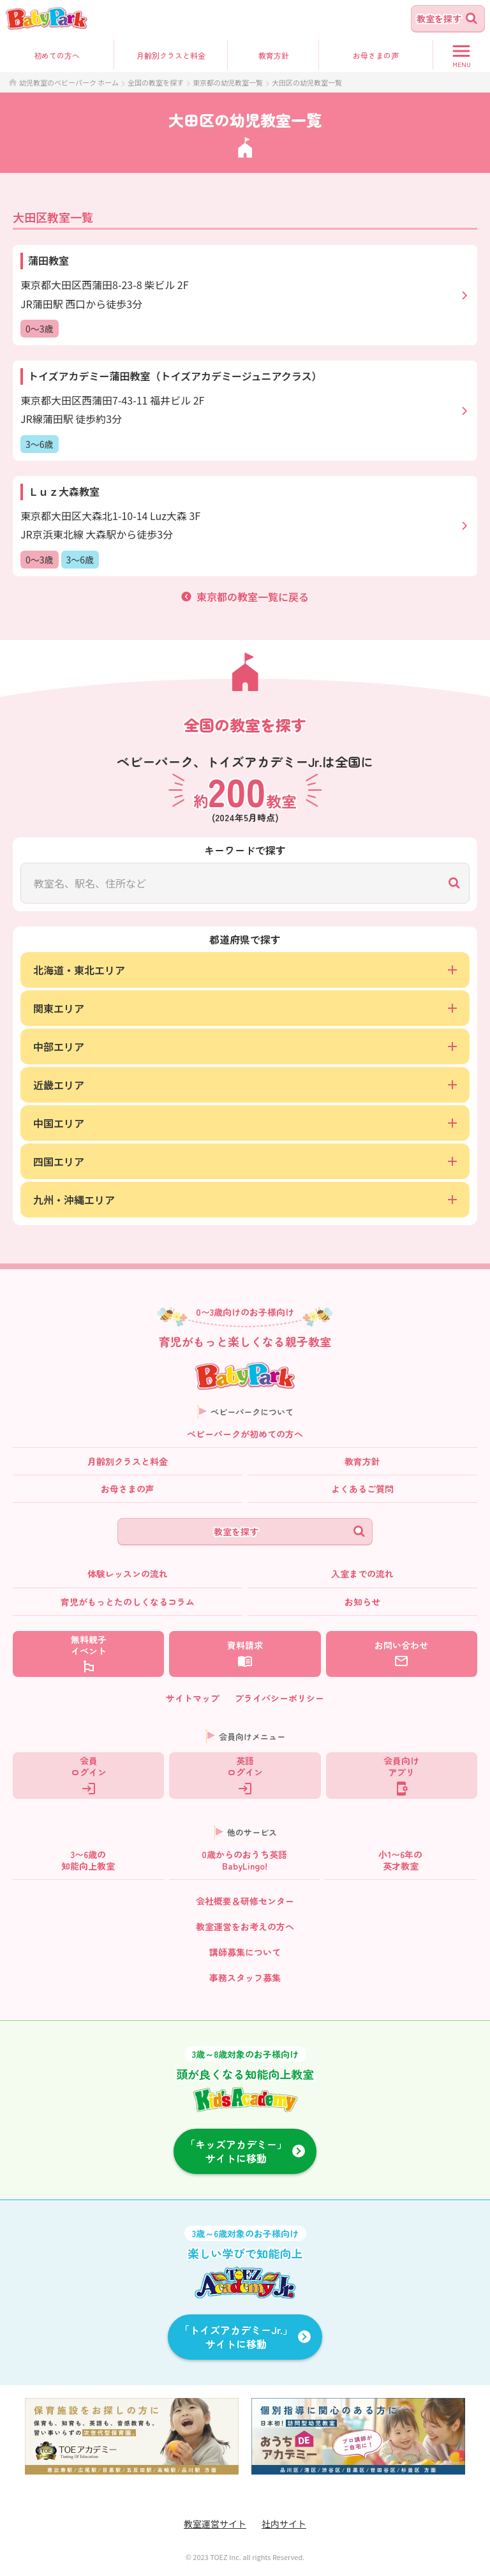 The image size is (490, 2576). What do you see at coordinates (273, 55) in the screenshot?
I see `教育方針` at bounding box center [273, 55].